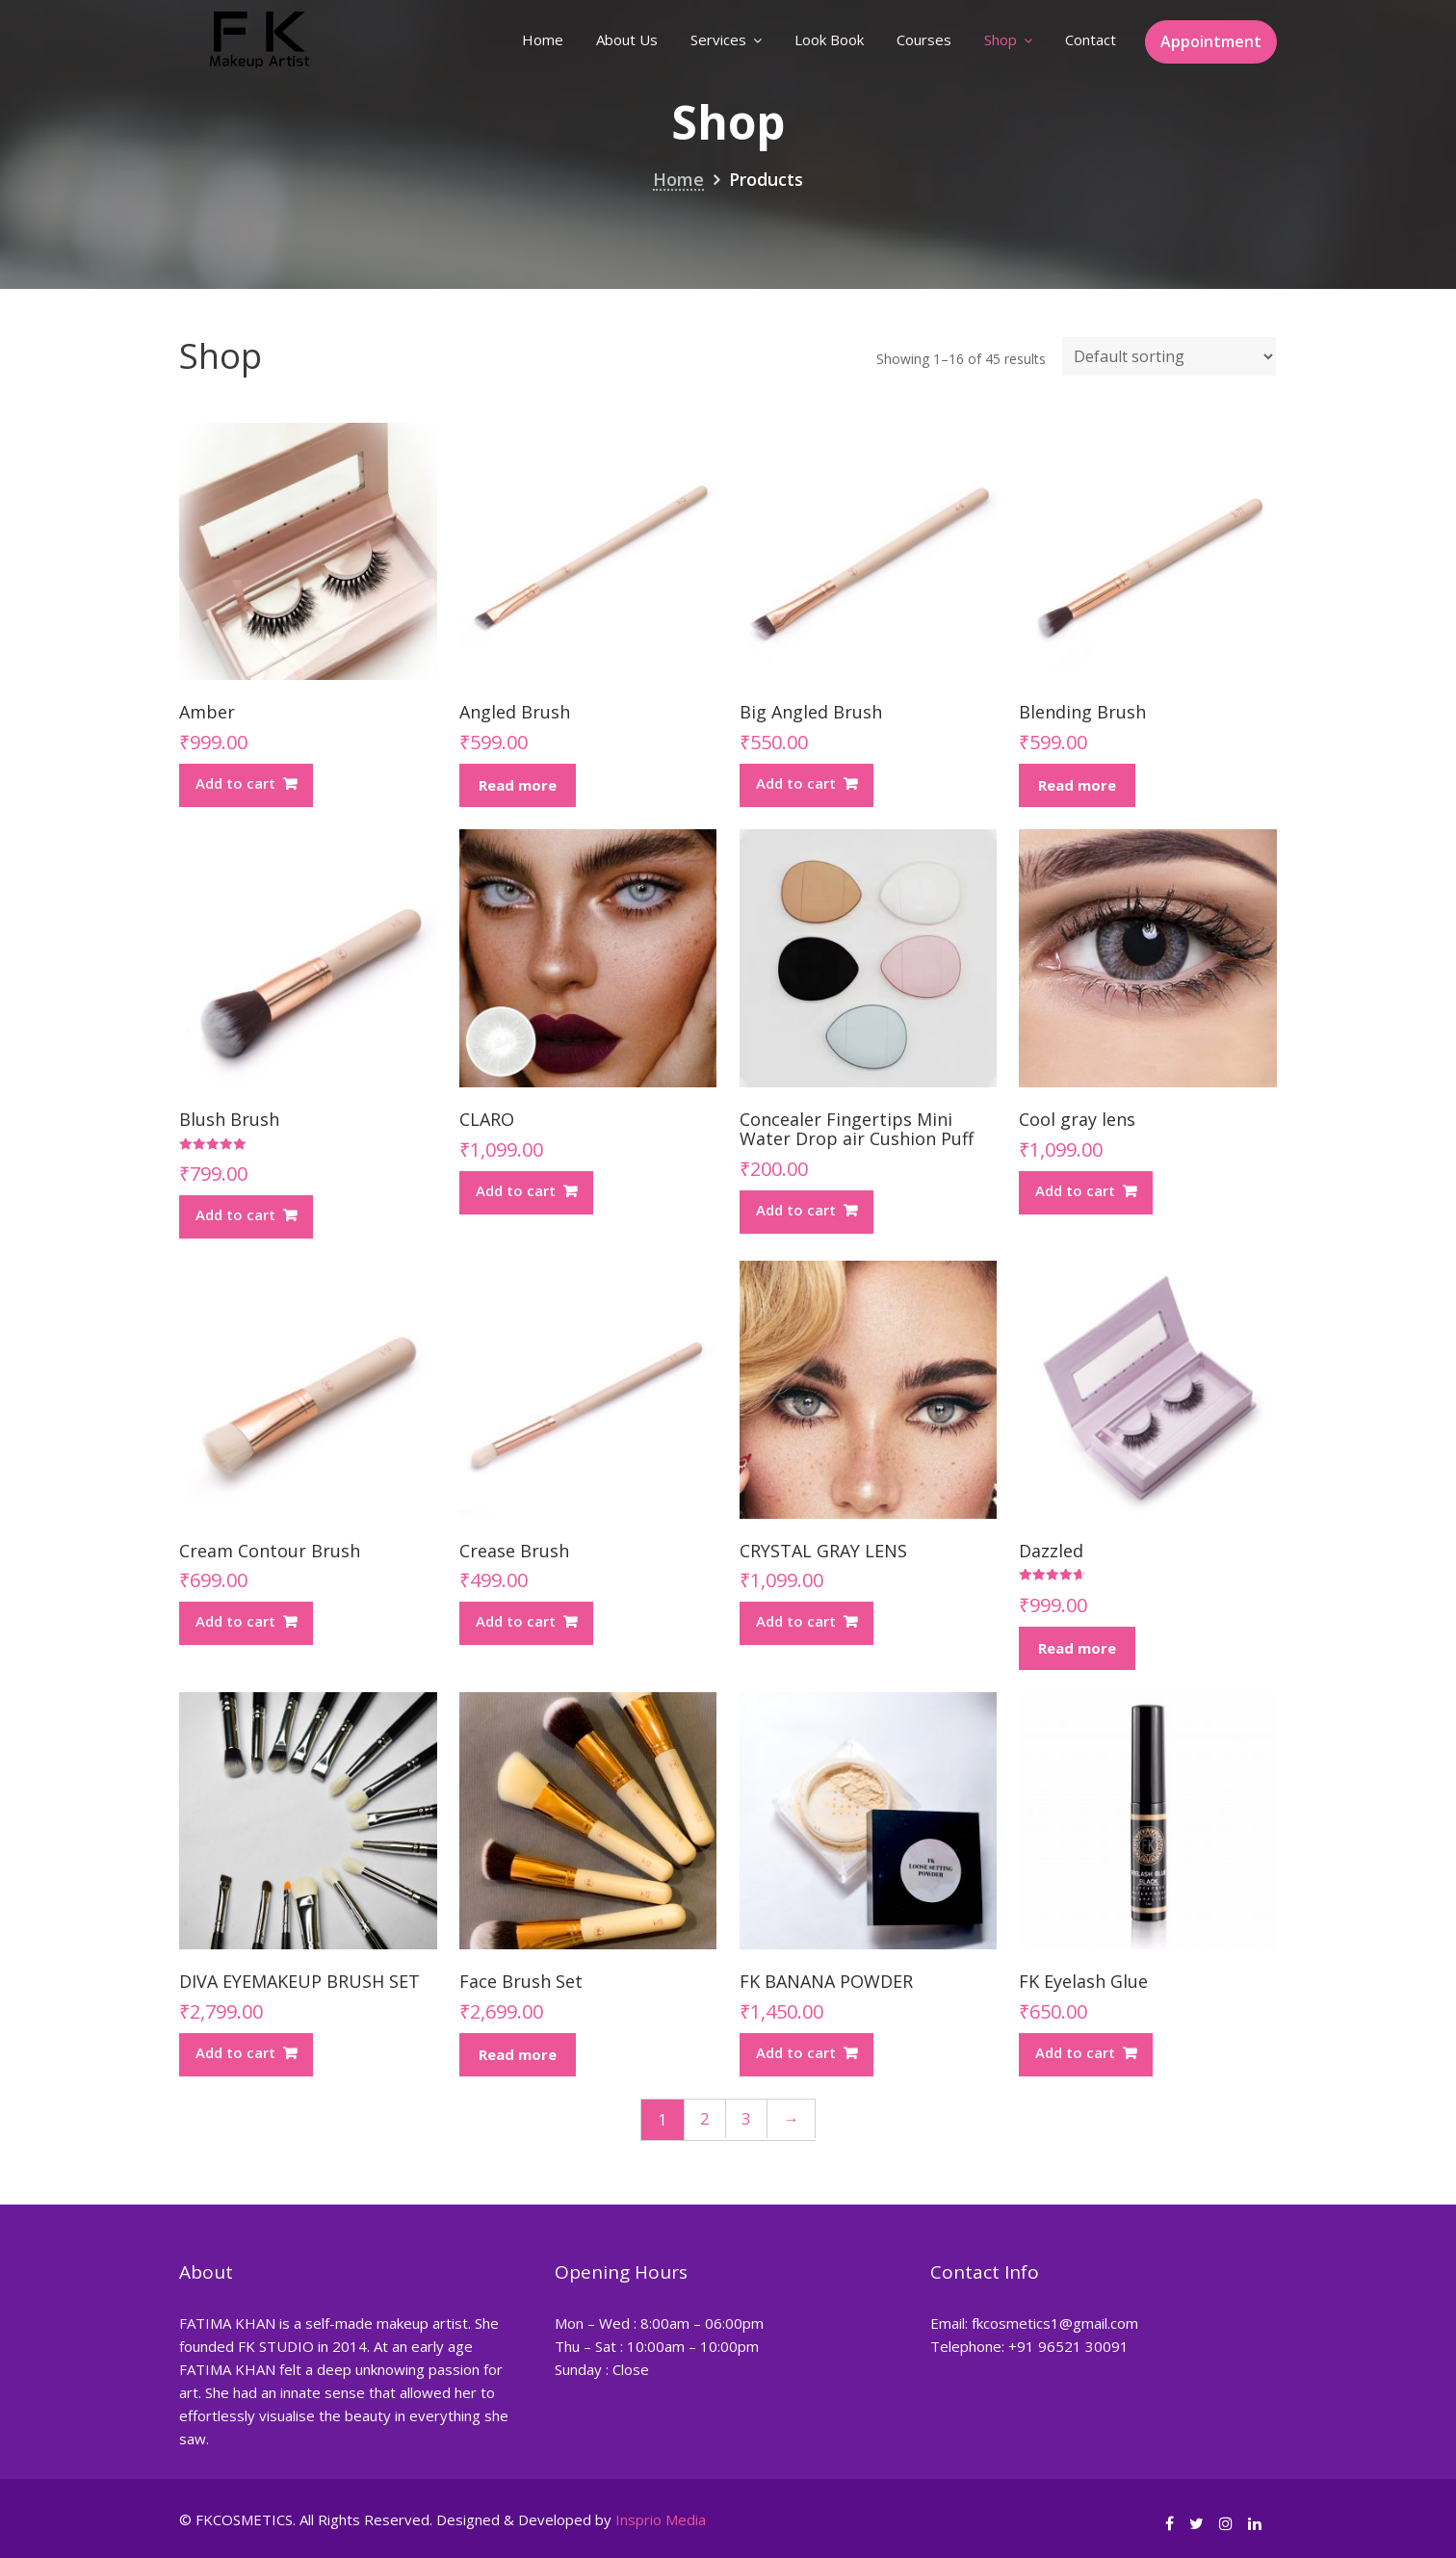 The image size is (1456, 2558). I want to click on Add to cart [Add “CLARO” to your cart], so click(516, 1190).